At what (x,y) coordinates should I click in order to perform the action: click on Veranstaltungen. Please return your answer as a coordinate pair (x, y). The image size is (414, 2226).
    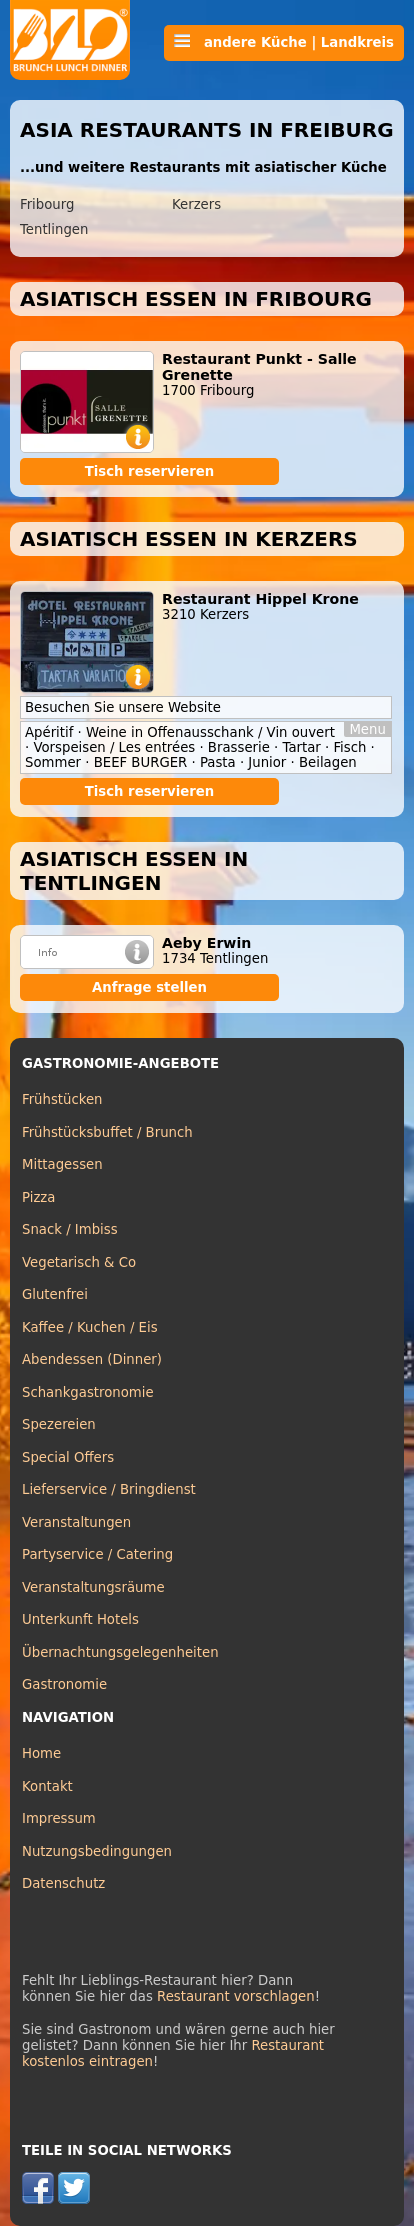
    Looking at the image, I should click on (76, 1522).